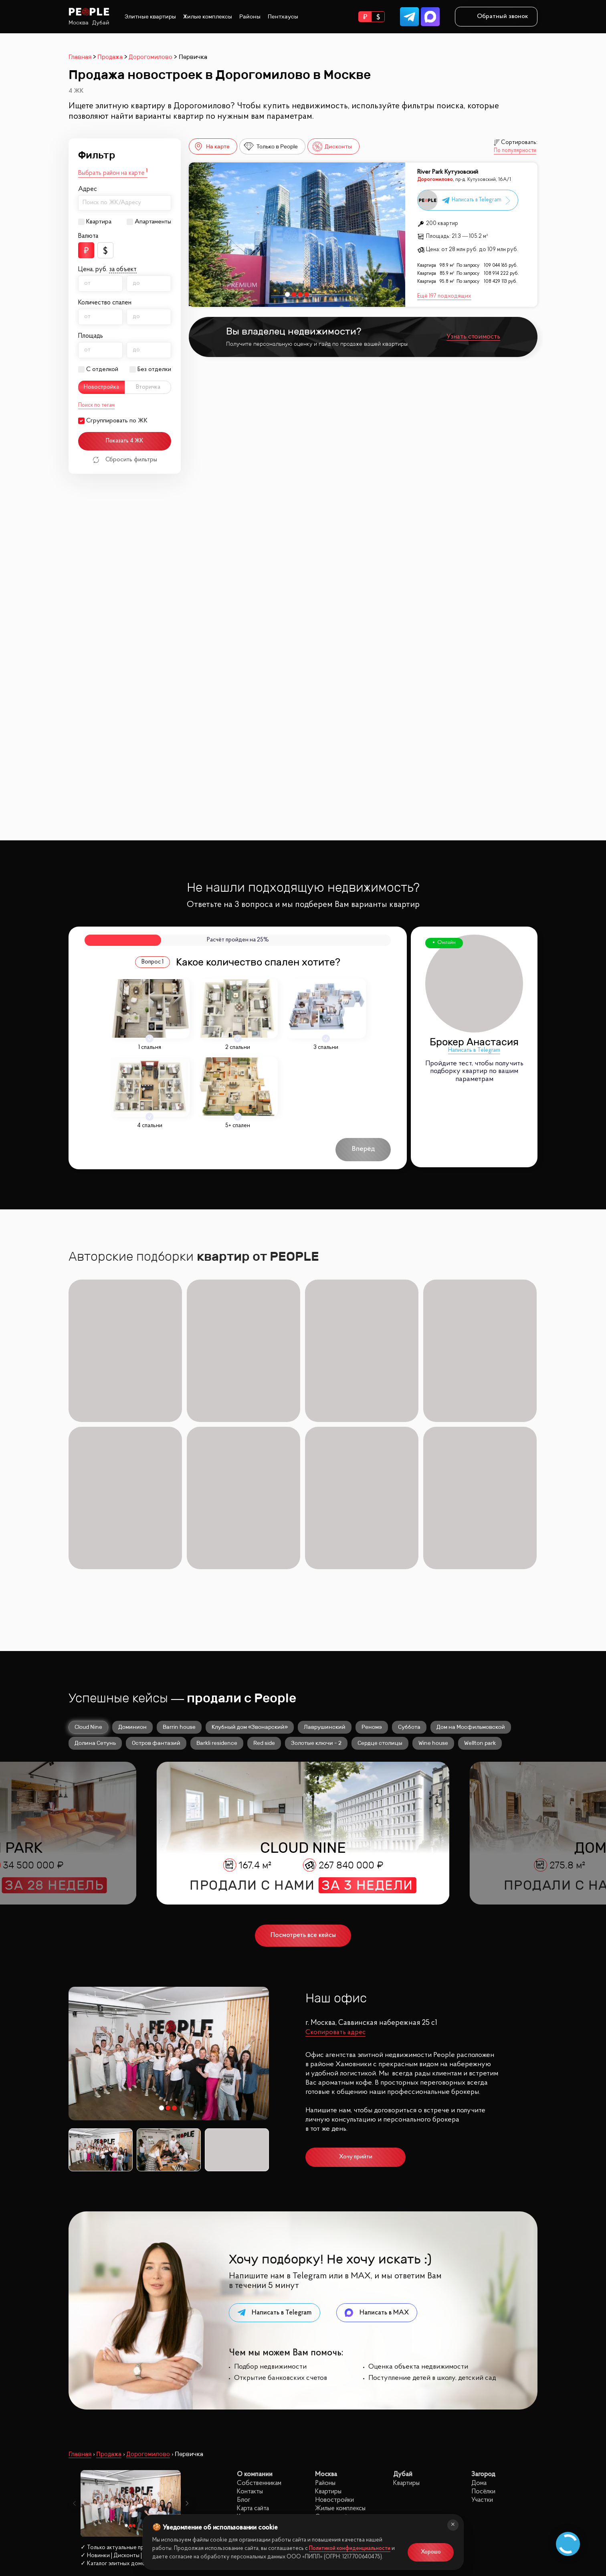  I want to click on Хорошо, so click(431, 2552).